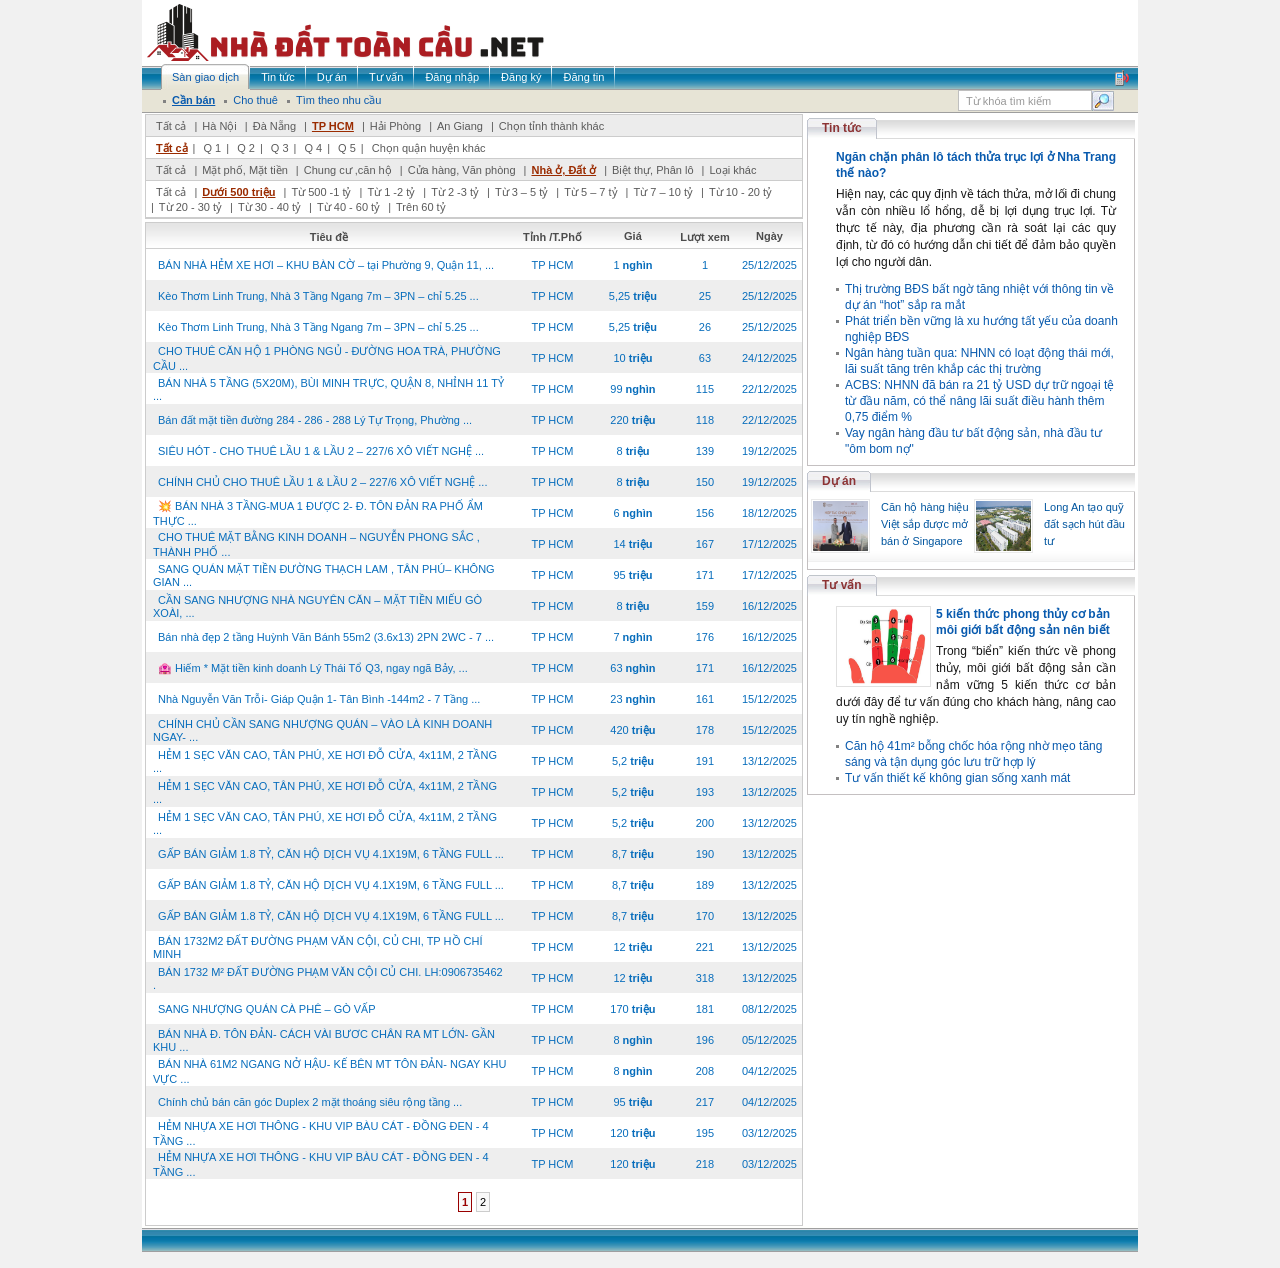 Image resolution: width=1280 pixels, height=1268 pixels. Describe the element at coordinates (740, 192) in the screenshot. I see `Từ 10 - 20 tỷ` at that location.